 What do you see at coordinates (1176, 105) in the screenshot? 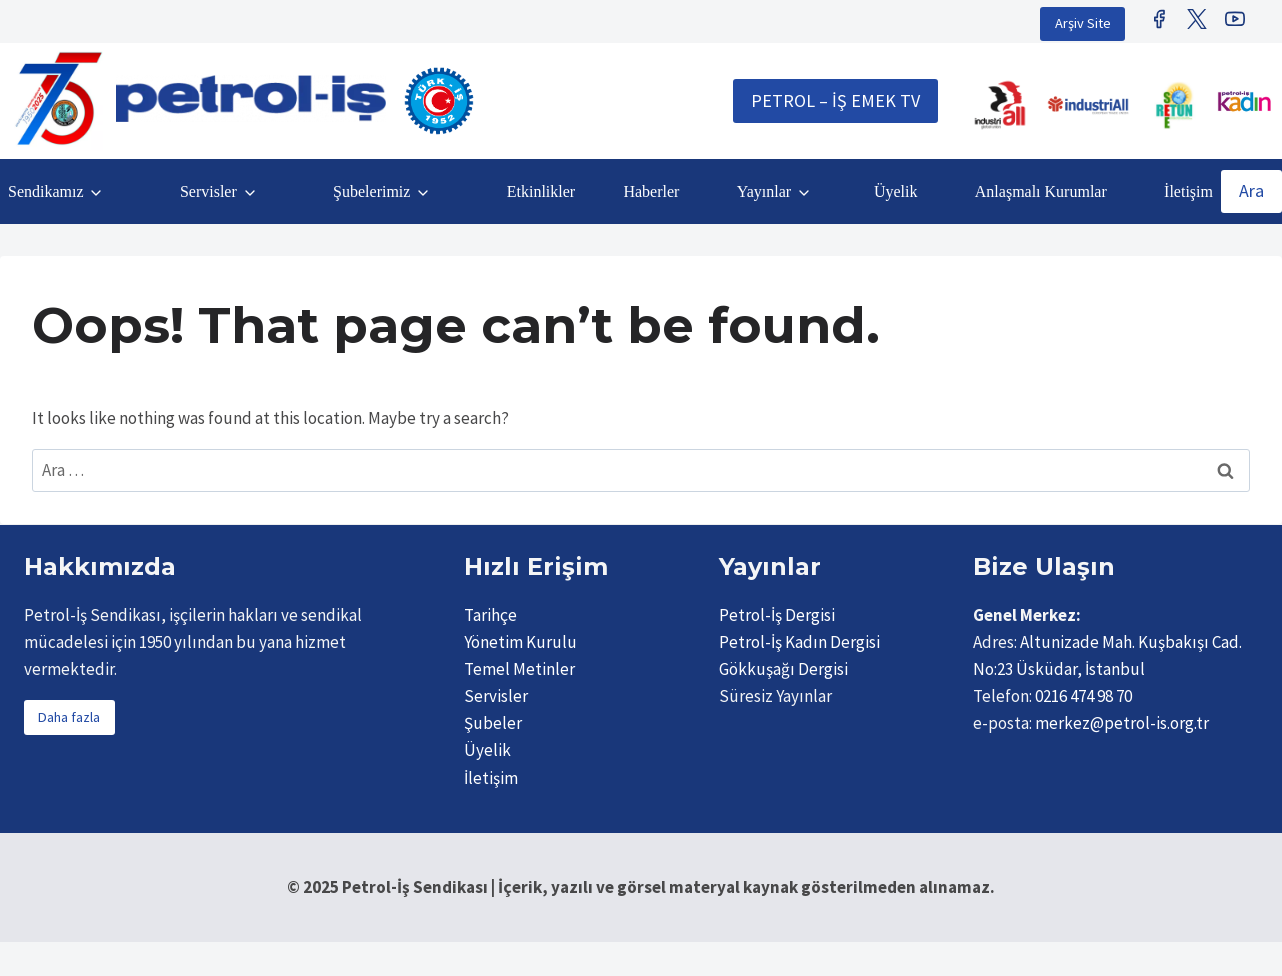
I see `[Retunsee]` at bounding box center [1176, 105].